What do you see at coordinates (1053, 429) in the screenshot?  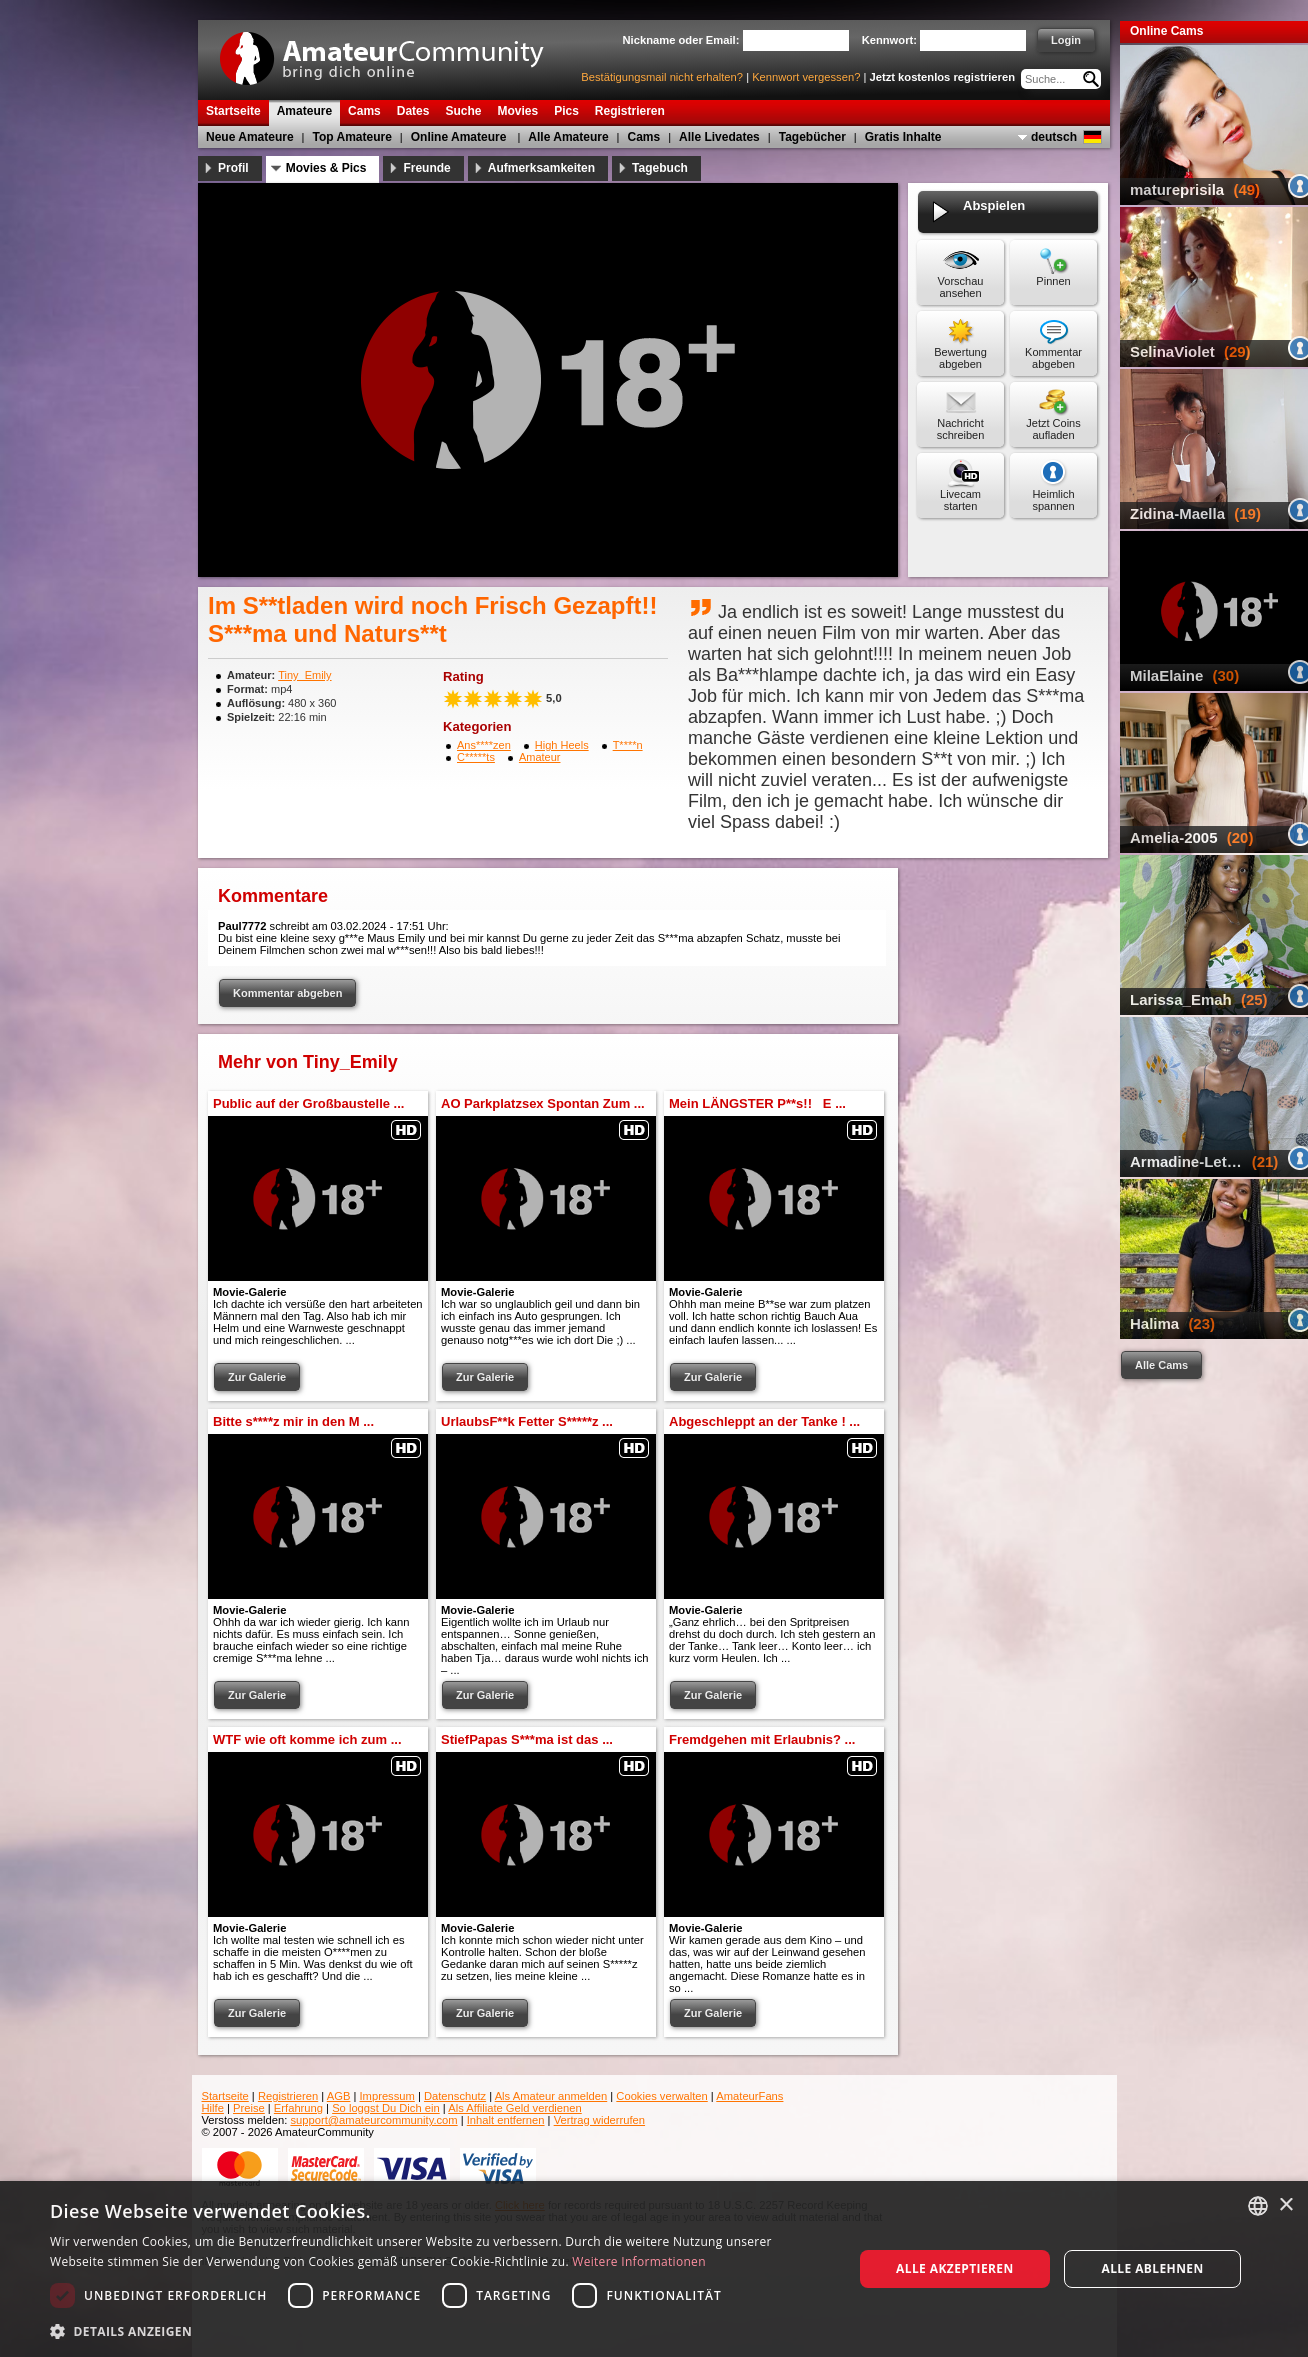 I see `Jetzt Coins aufladen` at bounding box center [1053, 429].